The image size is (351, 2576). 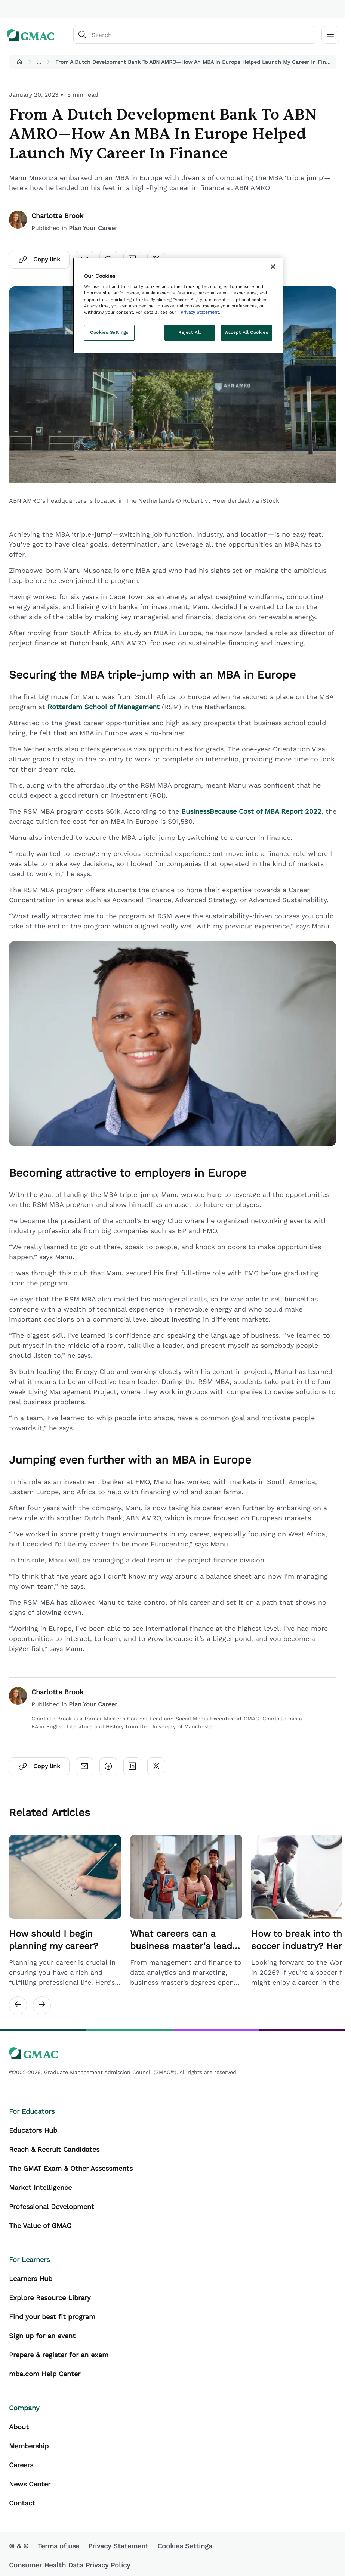 I want to click on Explore Resource Library, so click(x=49, y=2298).